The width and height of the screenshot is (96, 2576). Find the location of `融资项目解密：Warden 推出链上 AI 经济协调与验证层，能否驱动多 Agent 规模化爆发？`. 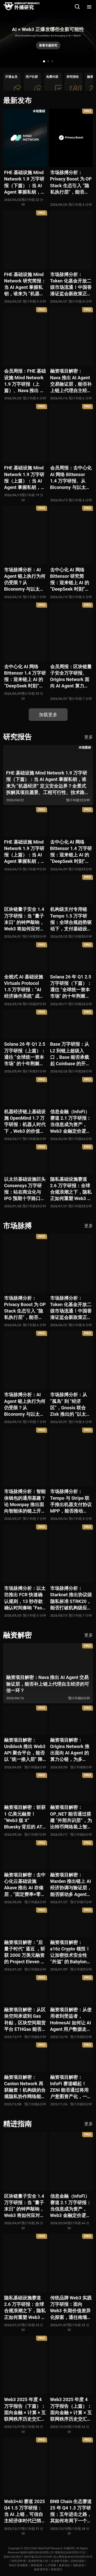

融资项目解密：Warden 推出链上 AI 经济协调与验证层，能否驱动多 Agent 规模化爆发？ is located at coordinates (71, 1885).